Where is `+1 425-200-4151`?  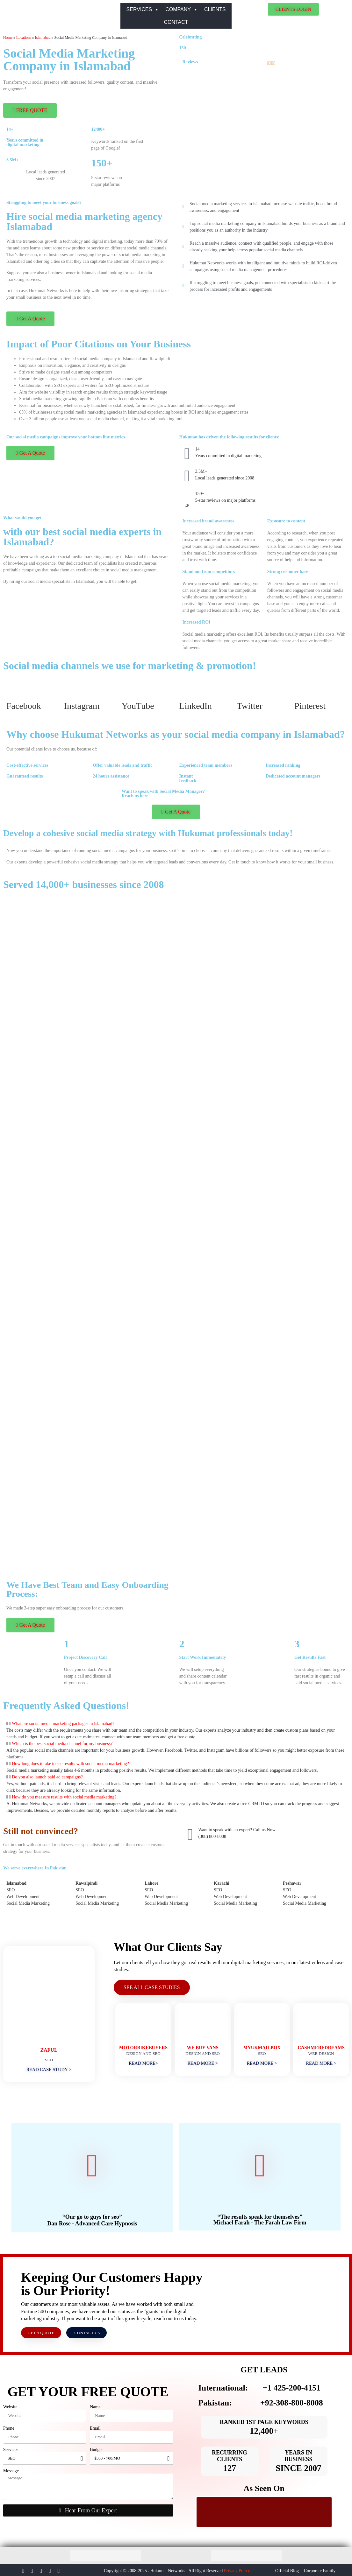 +1 425-200-4151 is located at coordinates (291, 2386).